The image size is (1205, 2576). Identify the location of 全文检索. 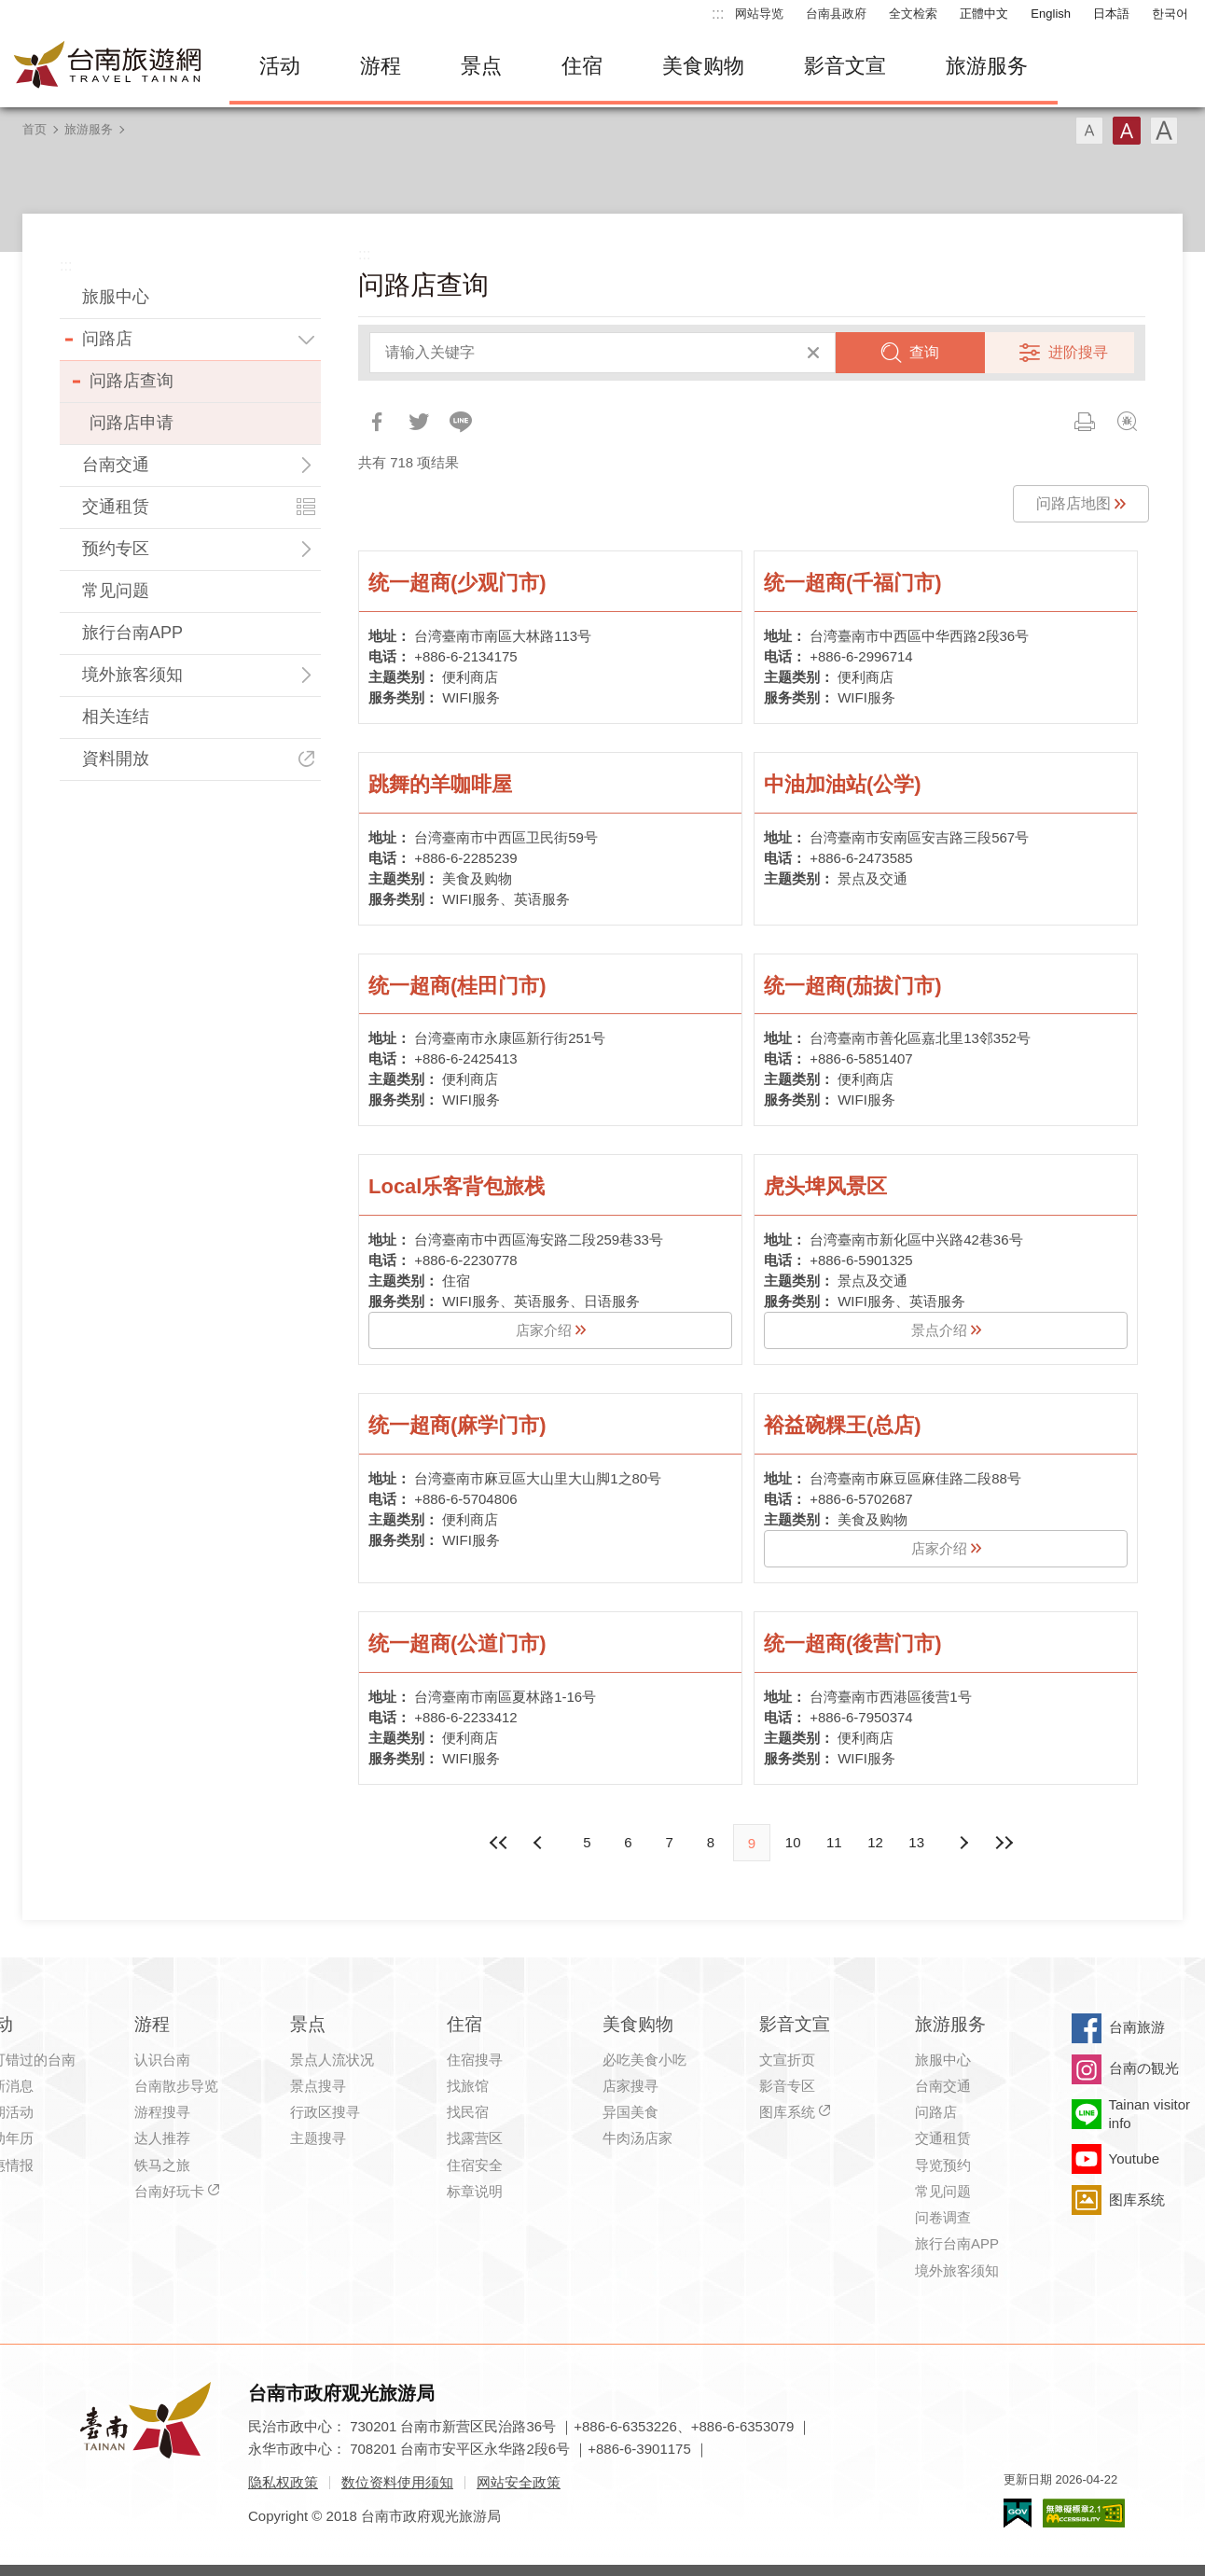
(913, 14).